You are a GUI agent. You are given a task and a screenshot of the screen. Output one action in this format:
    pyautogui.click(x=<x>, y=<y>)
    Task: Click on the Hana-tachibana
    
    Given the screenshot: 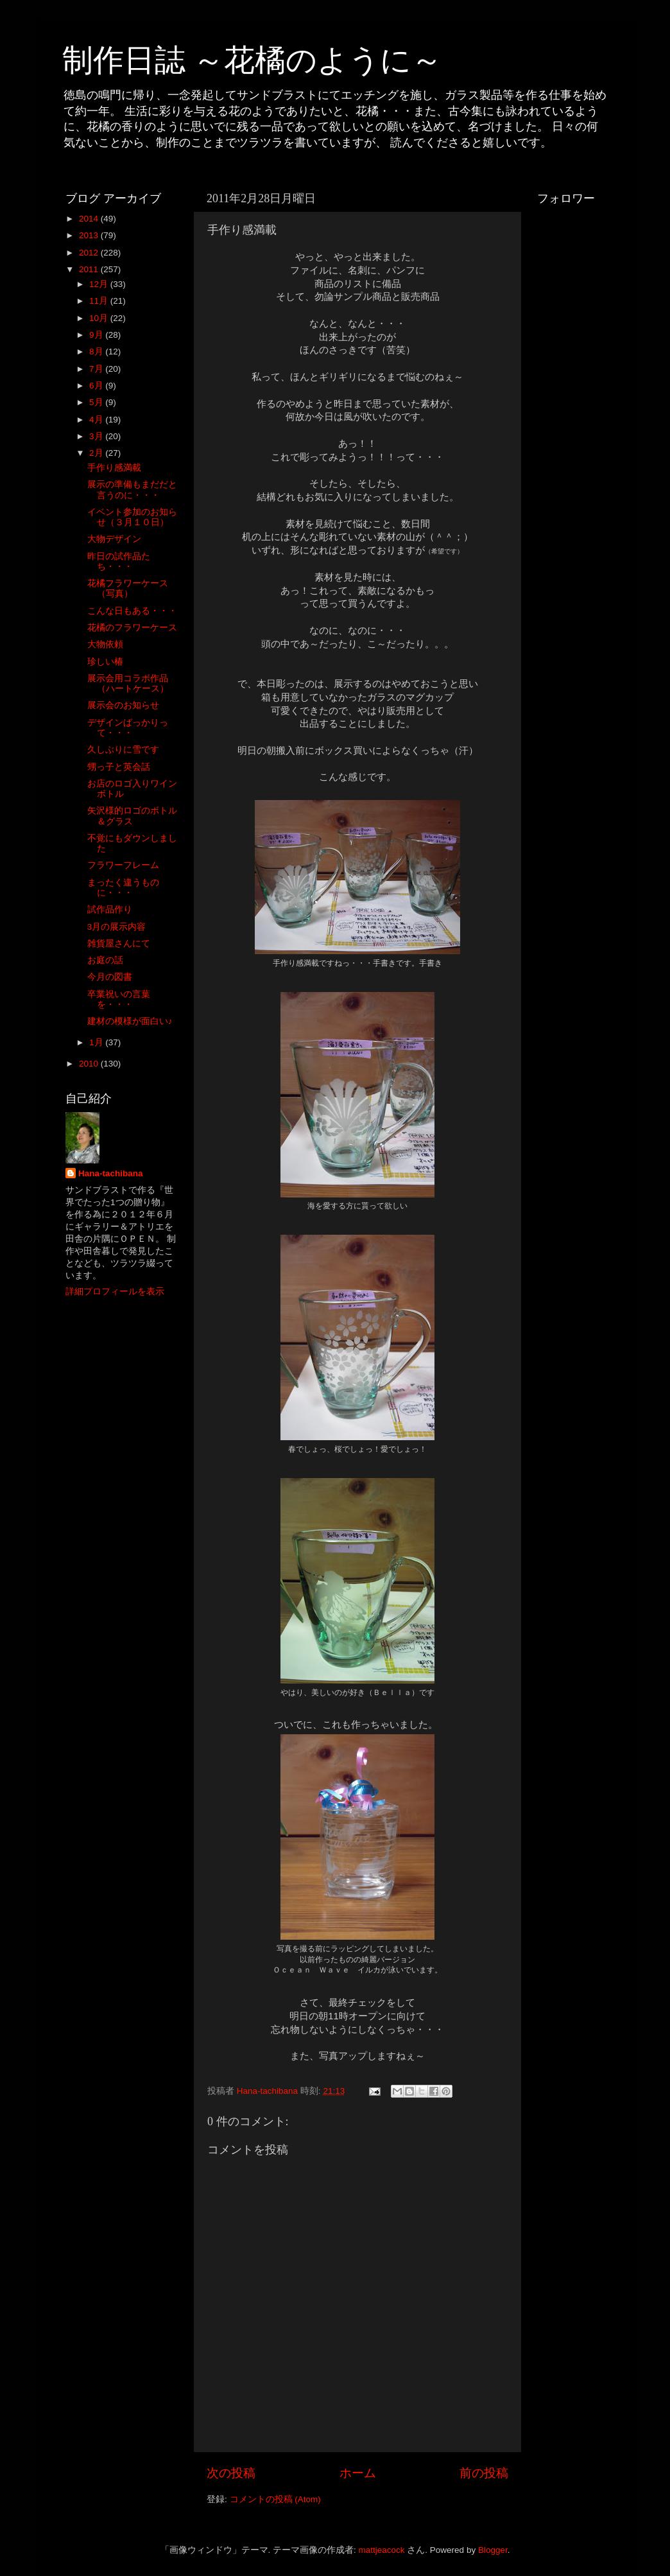 What is the action you would take?
    pyautogui.click(x=110, y=1173)
    